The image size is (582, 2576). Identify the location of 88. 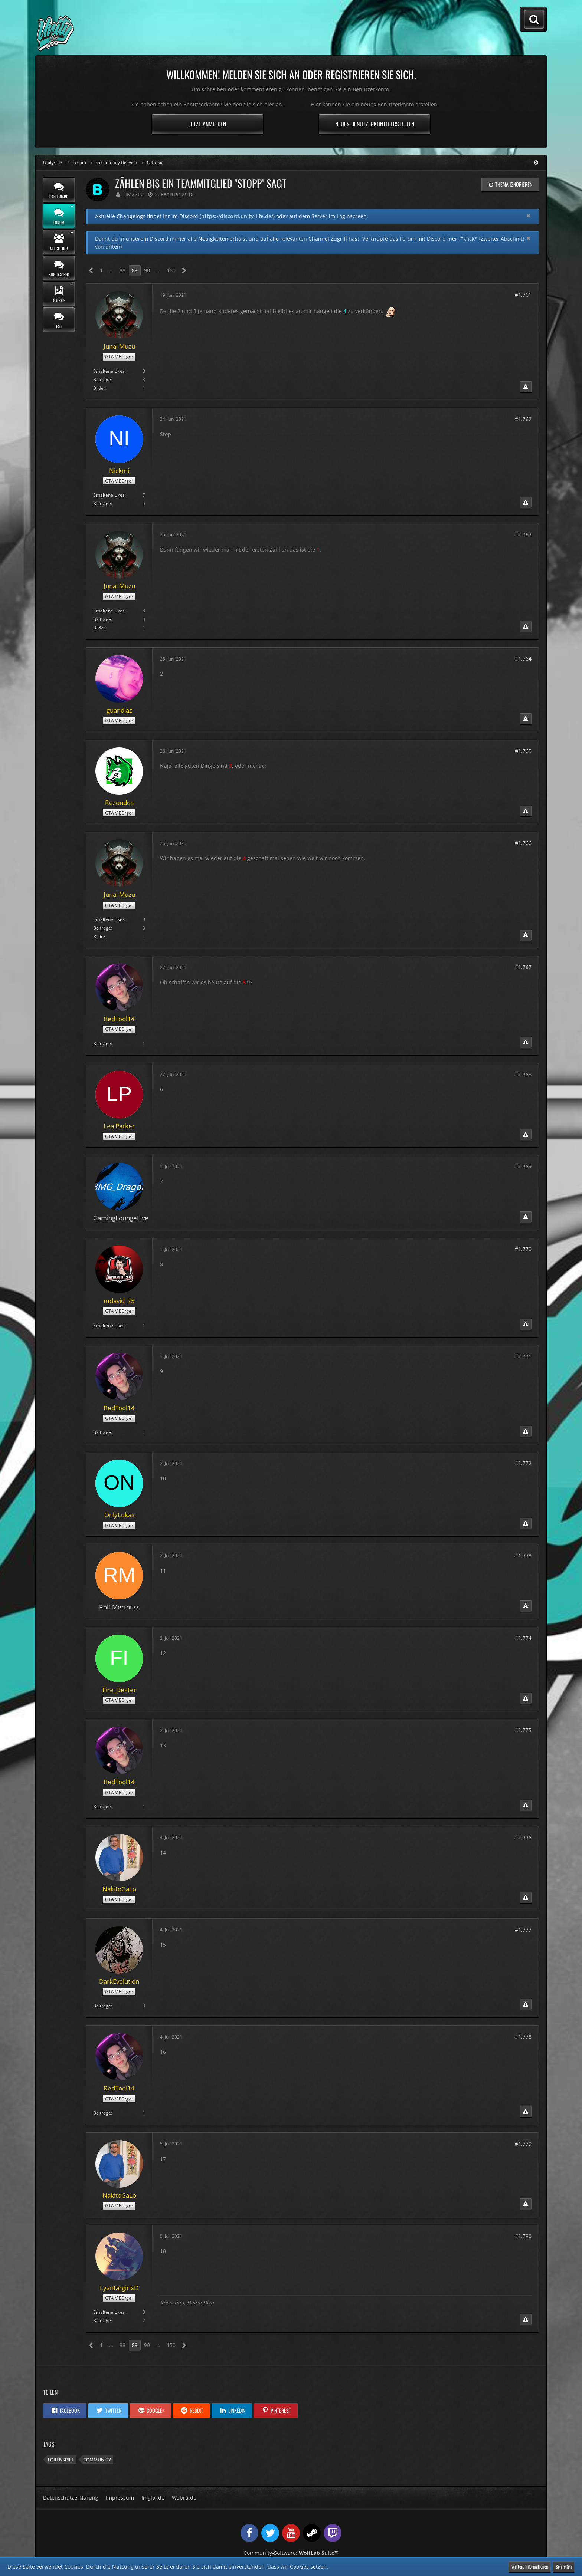
(122, 270).